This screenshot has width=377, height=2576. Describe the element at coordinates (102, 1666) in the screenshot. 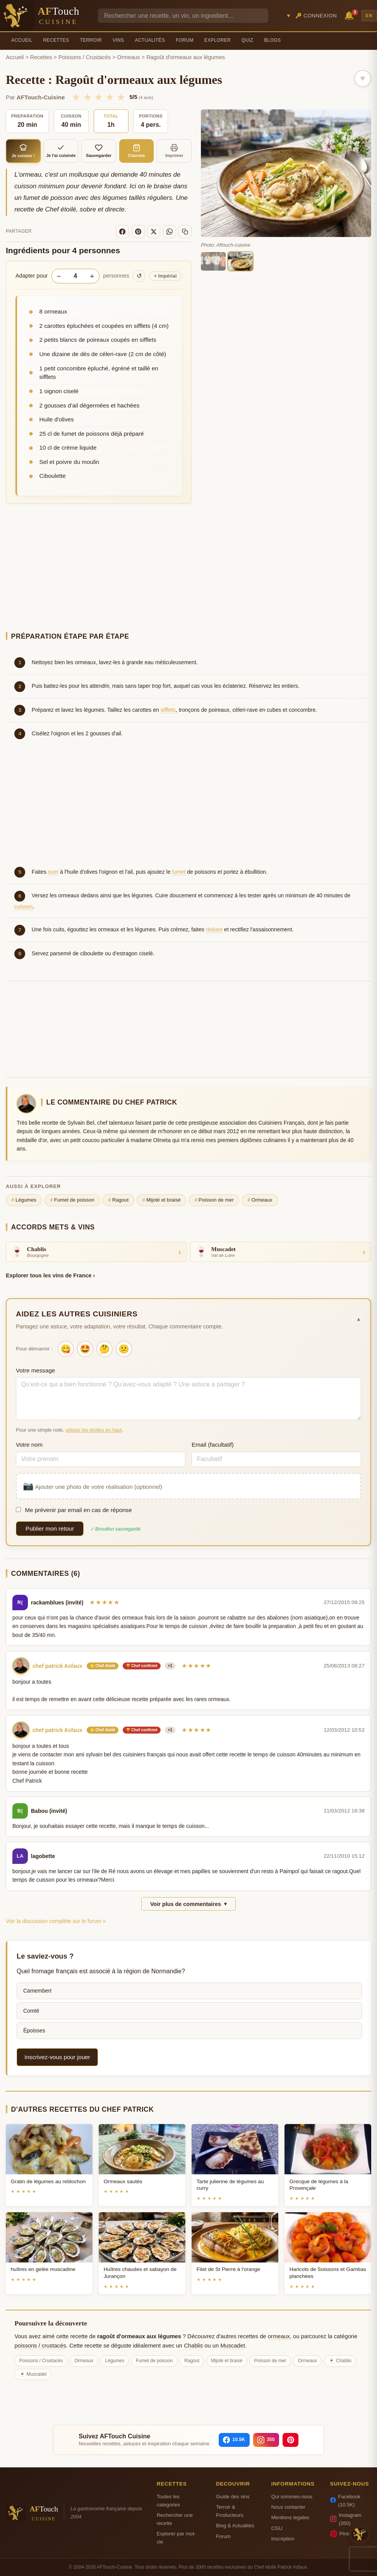

I see `⭐ Chef étoilé` at that location.